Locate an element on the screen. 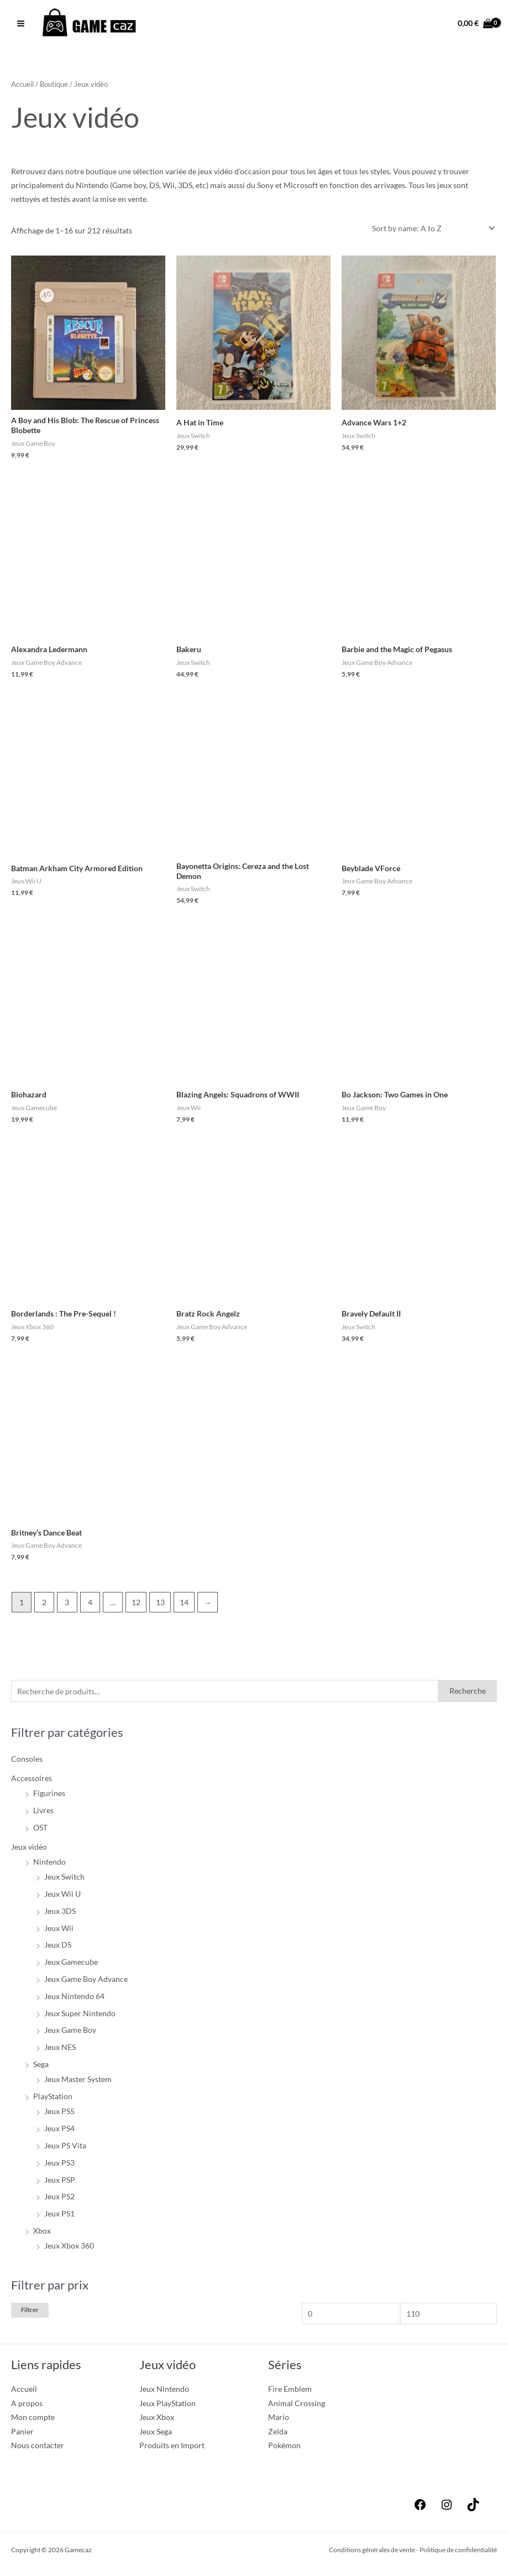 Image resolution: width=508 pixels, height=2576 pixels. 4 [Page 4] is located at coordinates (90, 1605).